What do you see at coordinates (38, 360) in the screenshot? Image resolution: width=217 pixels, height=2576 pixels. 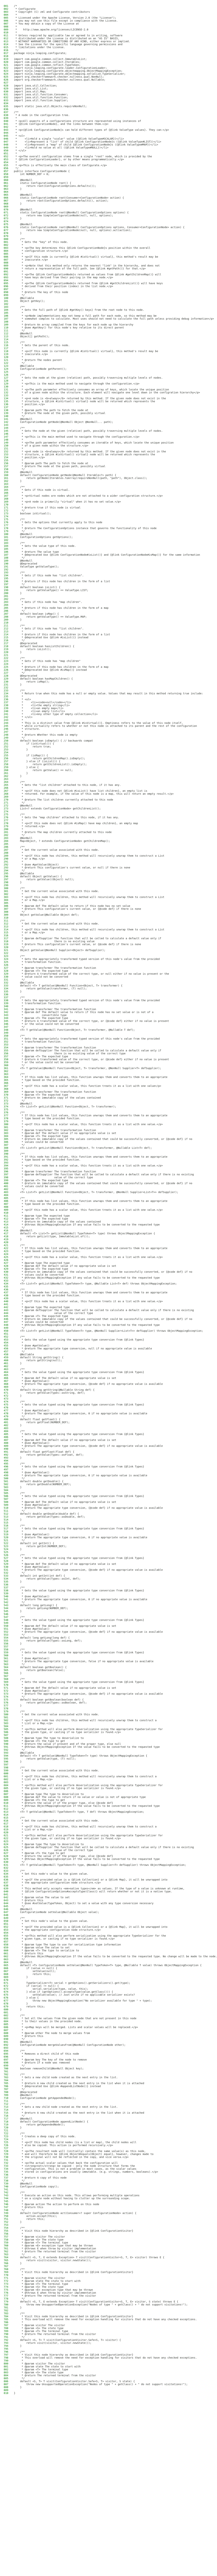 I see `* @return The nodes parent` at bounding box center [38, 360].